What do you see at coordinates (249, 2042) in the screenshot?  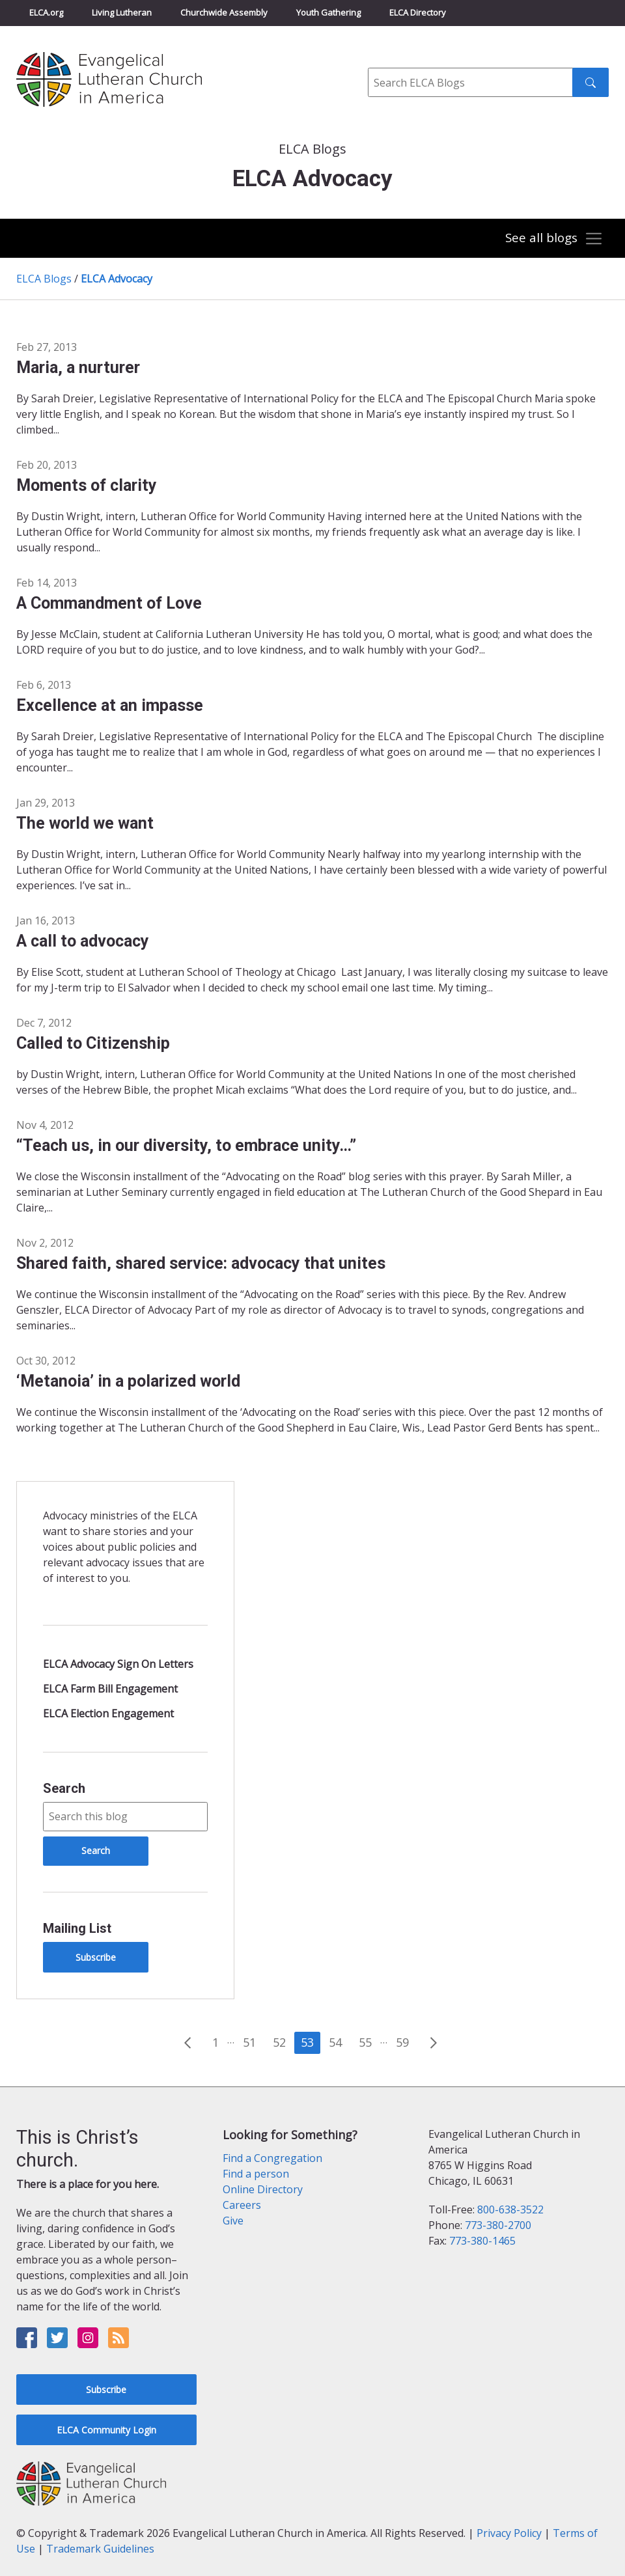 I see `51` at bounding box center [249, 2042].